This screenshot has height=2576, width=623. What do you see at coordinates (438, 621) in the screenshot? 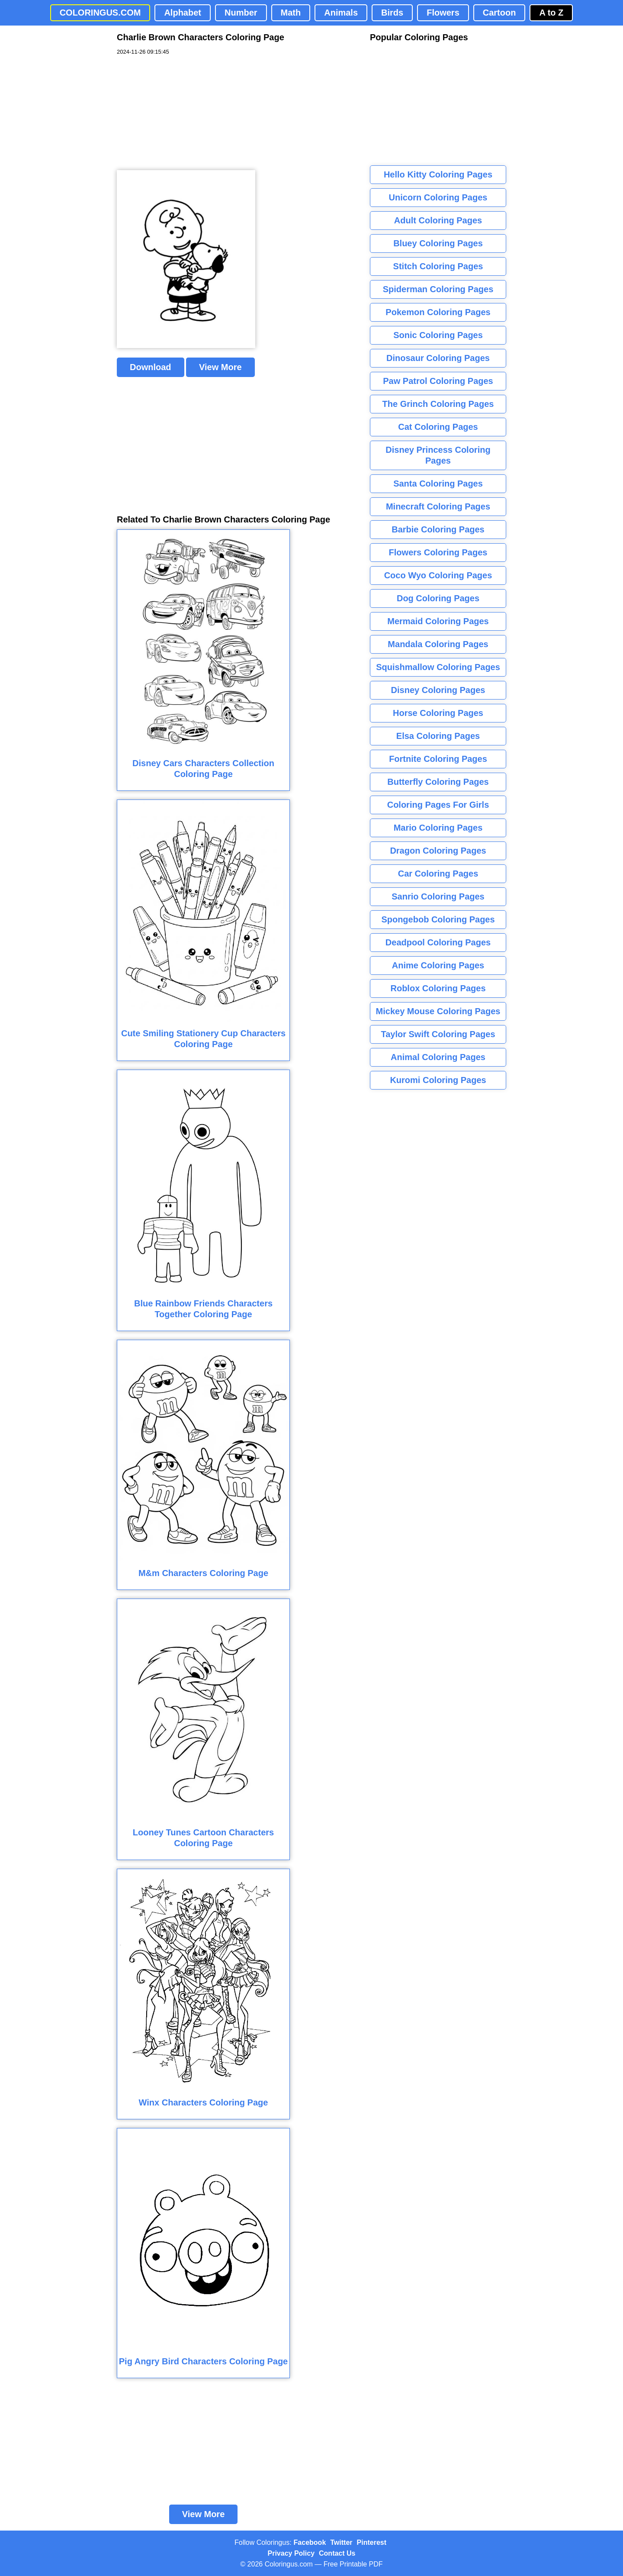
I see `Mermaid Coloring Pages` at bounding box center [438, 621].